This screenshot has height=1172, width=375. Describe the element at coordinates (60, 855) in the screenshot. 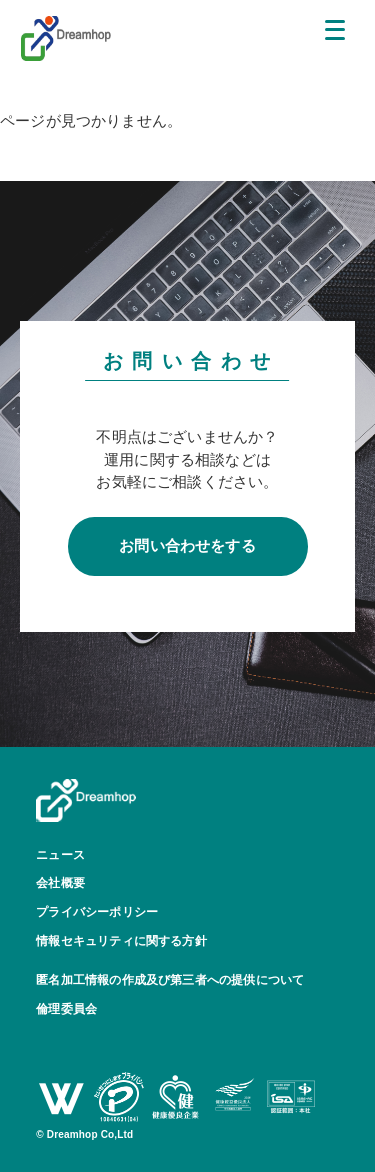

I see `ニュース` at that location.